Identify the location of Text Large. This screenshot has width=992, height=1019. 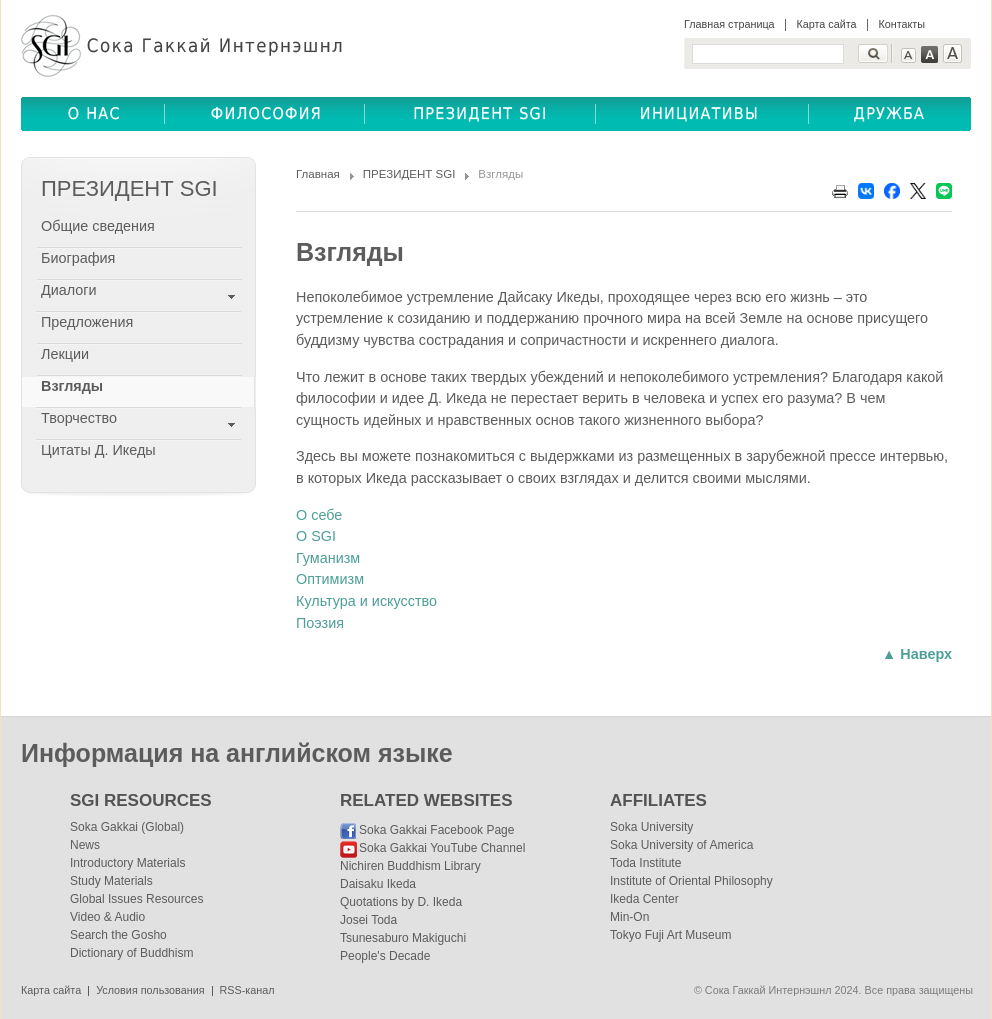
(952, 53).